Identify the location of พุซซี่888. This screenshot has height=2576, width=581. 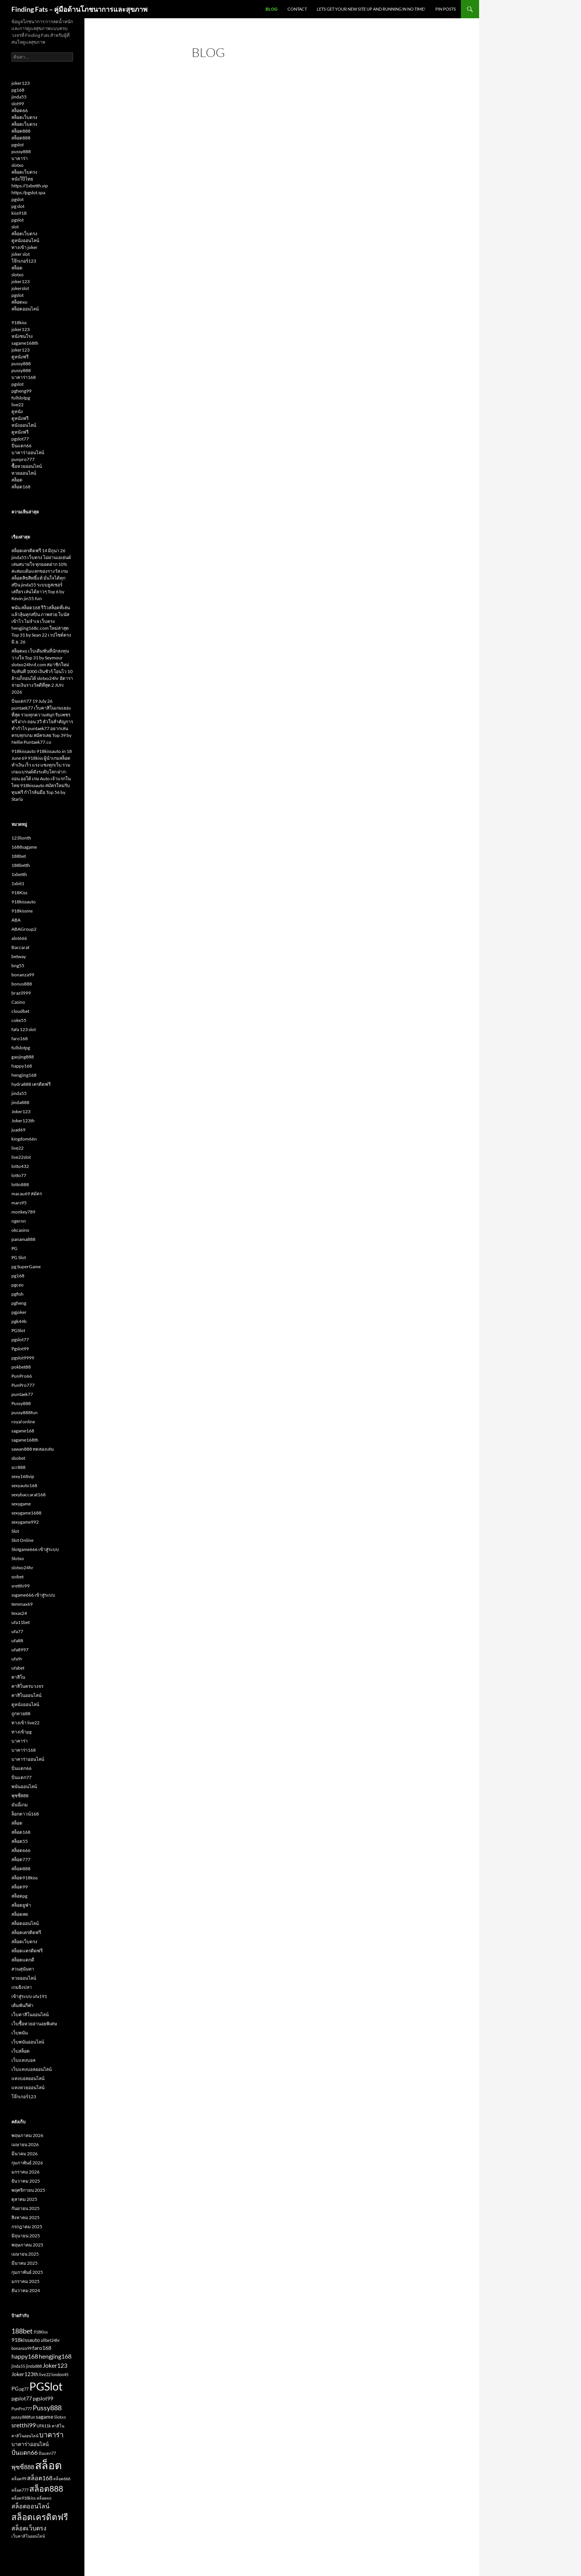
(20, 1795).